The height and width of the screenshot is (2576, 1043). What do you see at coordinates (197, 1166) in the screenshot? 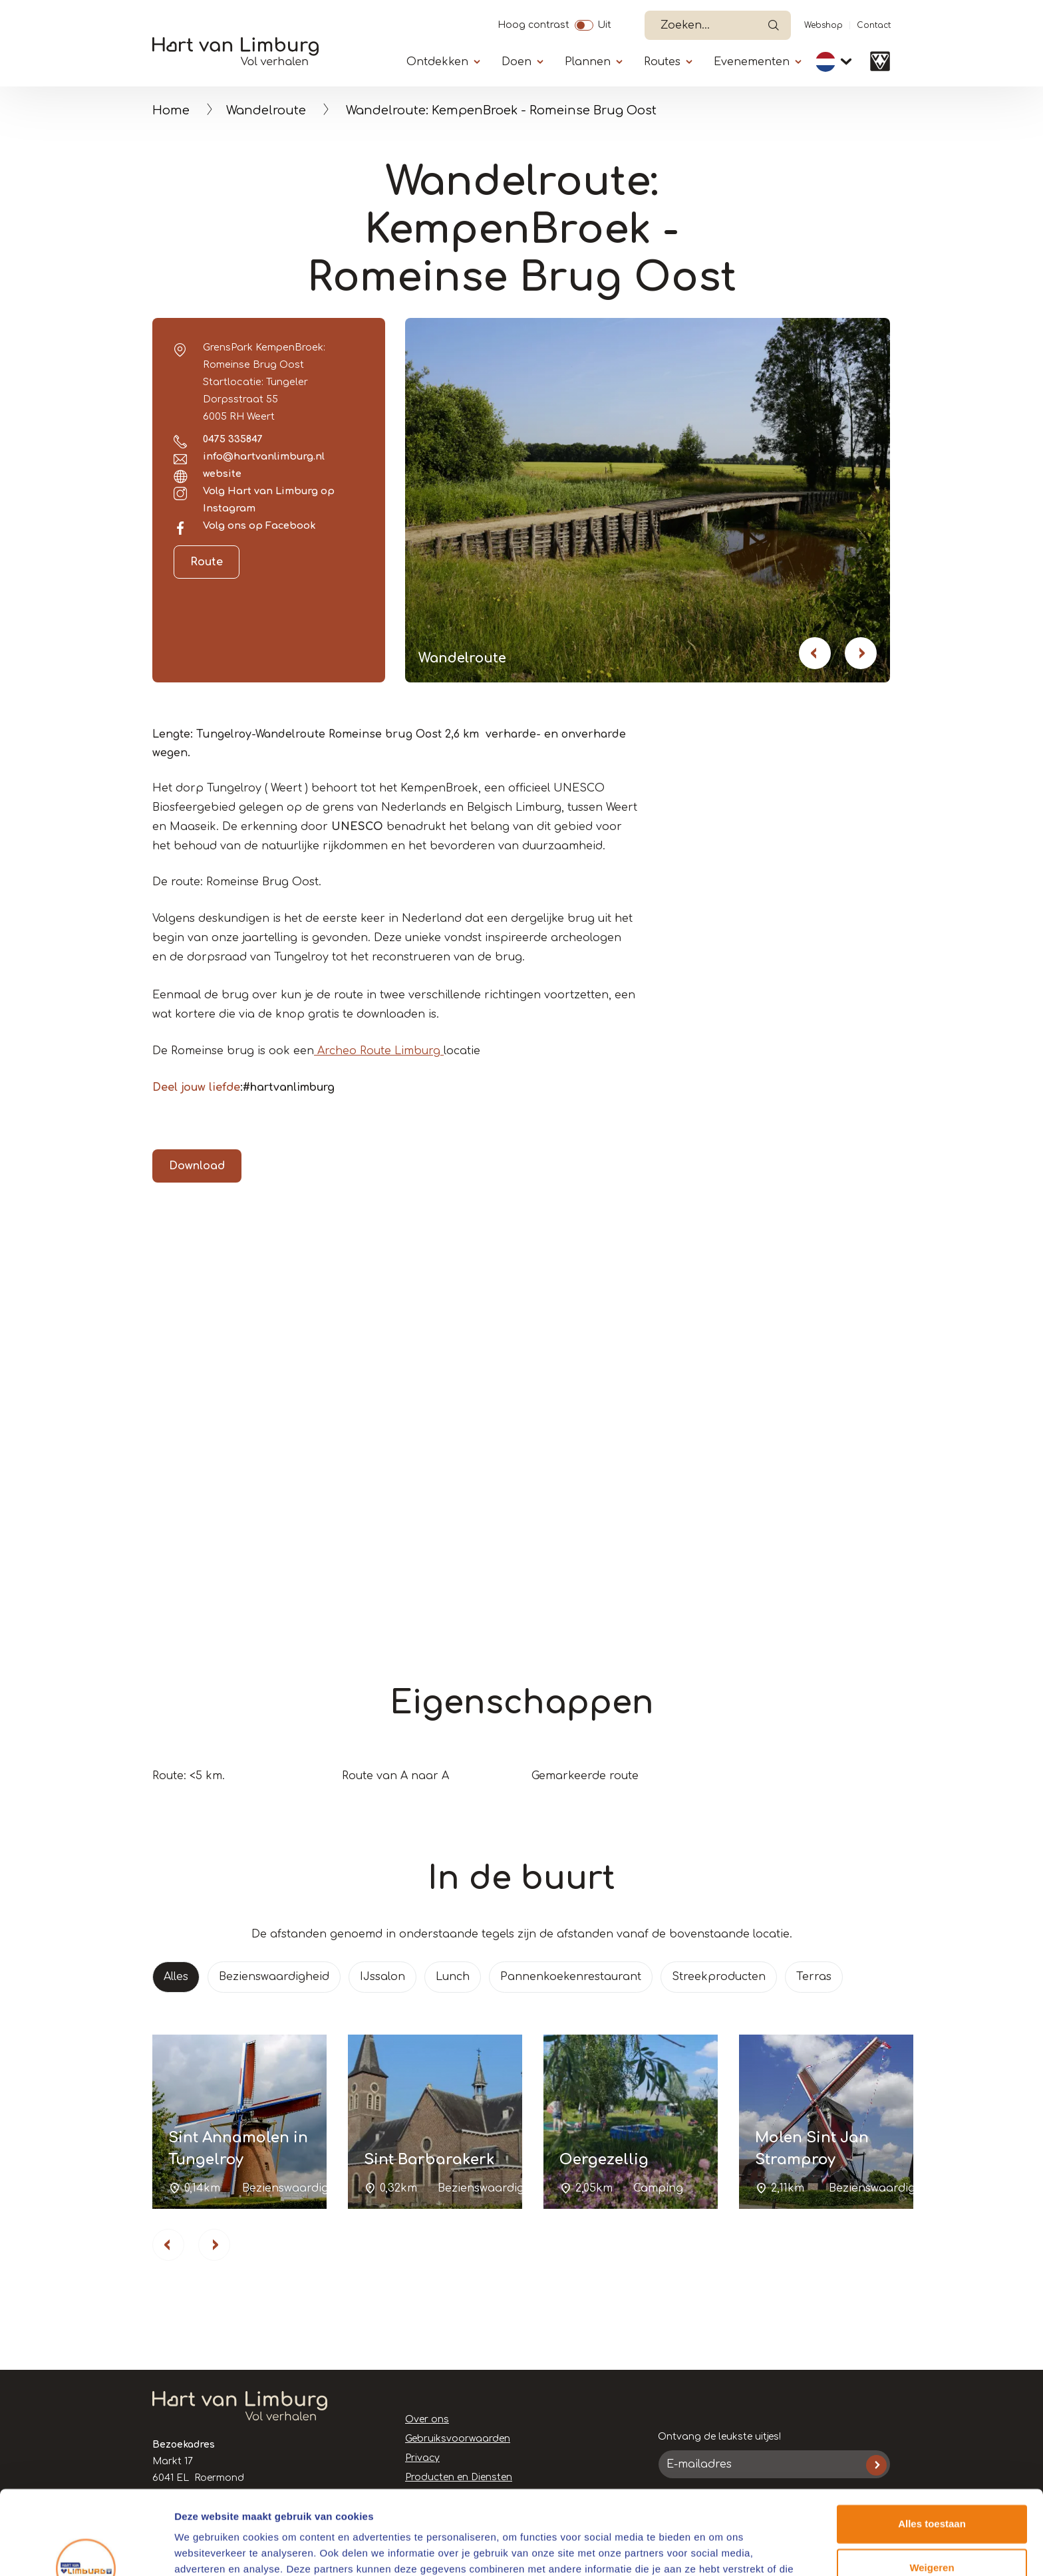
I see `Download` at bounding box center [197, 1166].